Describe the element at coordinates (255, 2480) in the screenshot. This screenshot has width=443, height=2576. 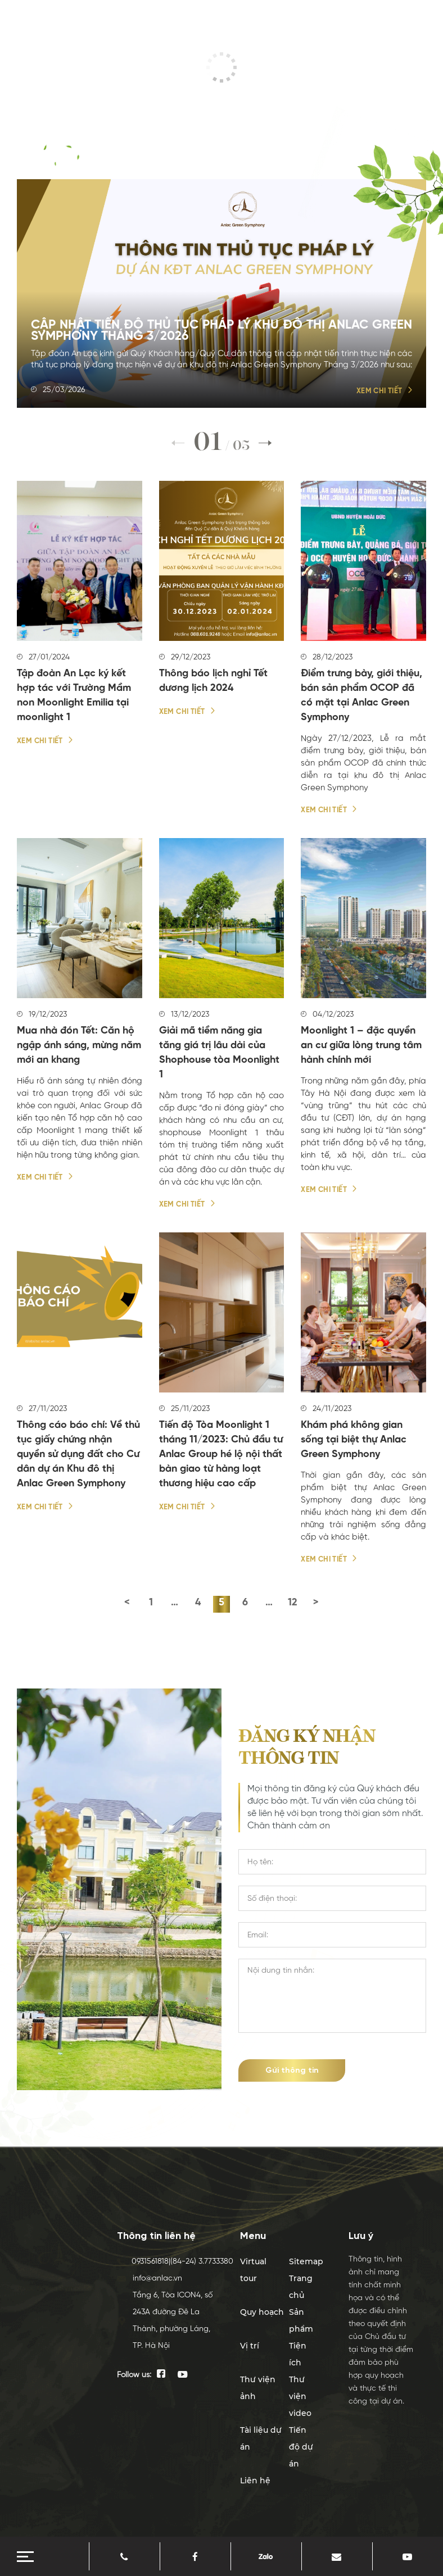
I see `Liên hệ` at that location.